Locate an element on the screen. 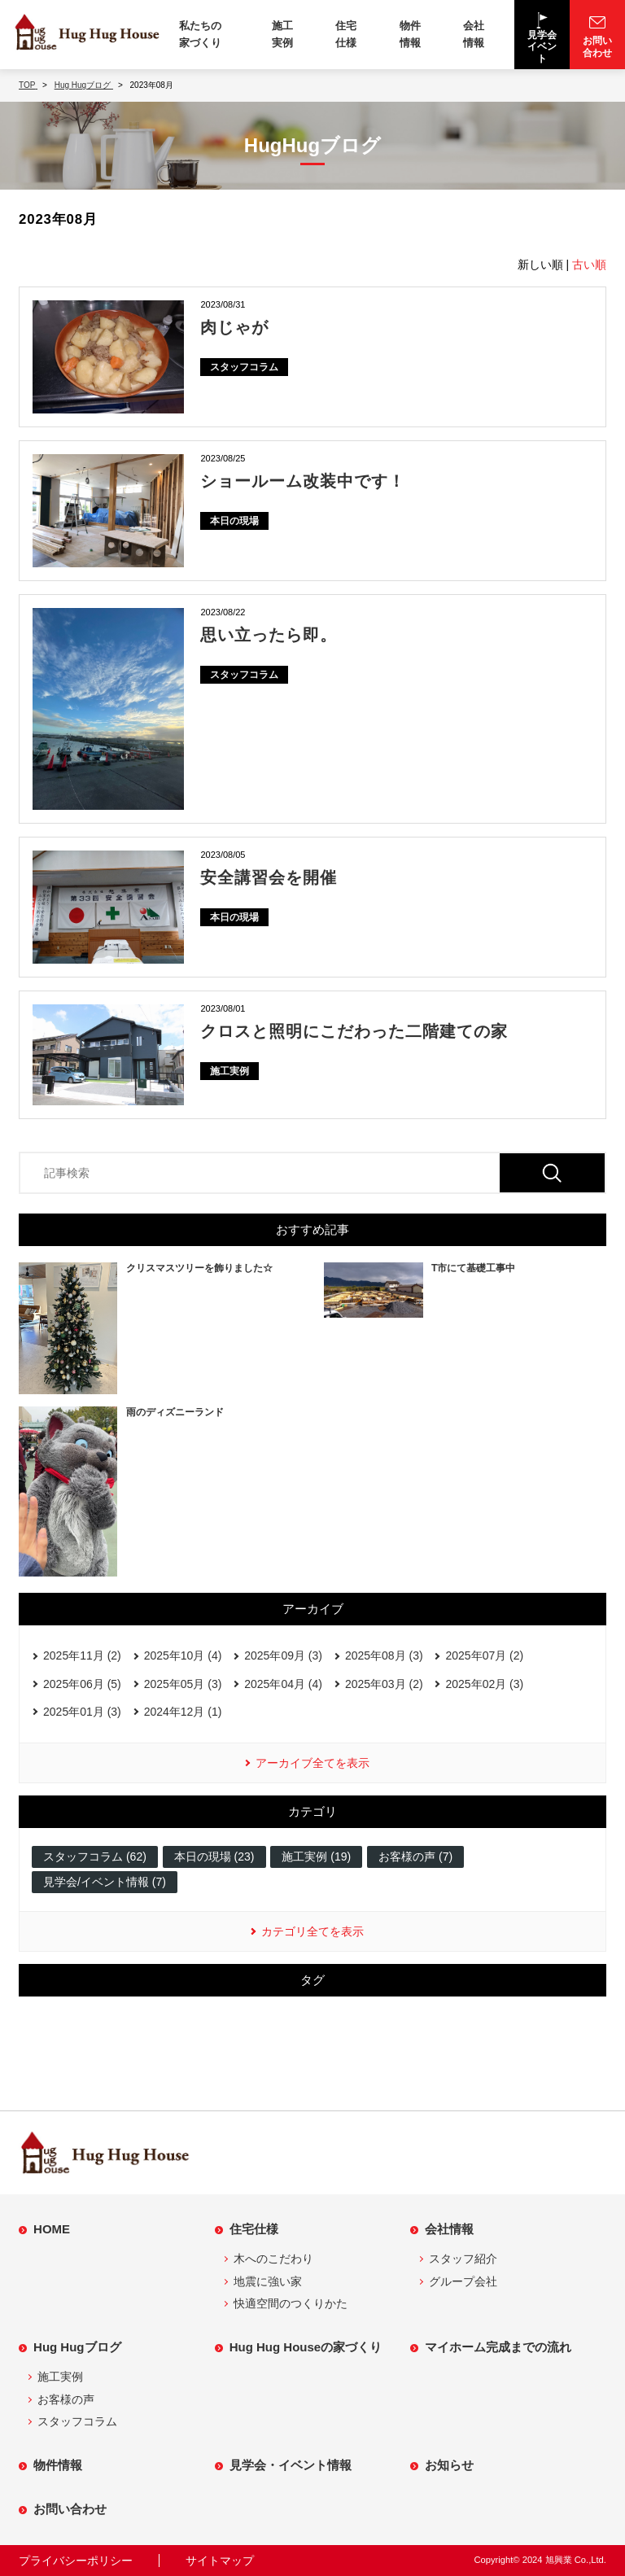 This screenshot has width=625, height=2576. 本日の現場 is located at coordinates (234, 521).